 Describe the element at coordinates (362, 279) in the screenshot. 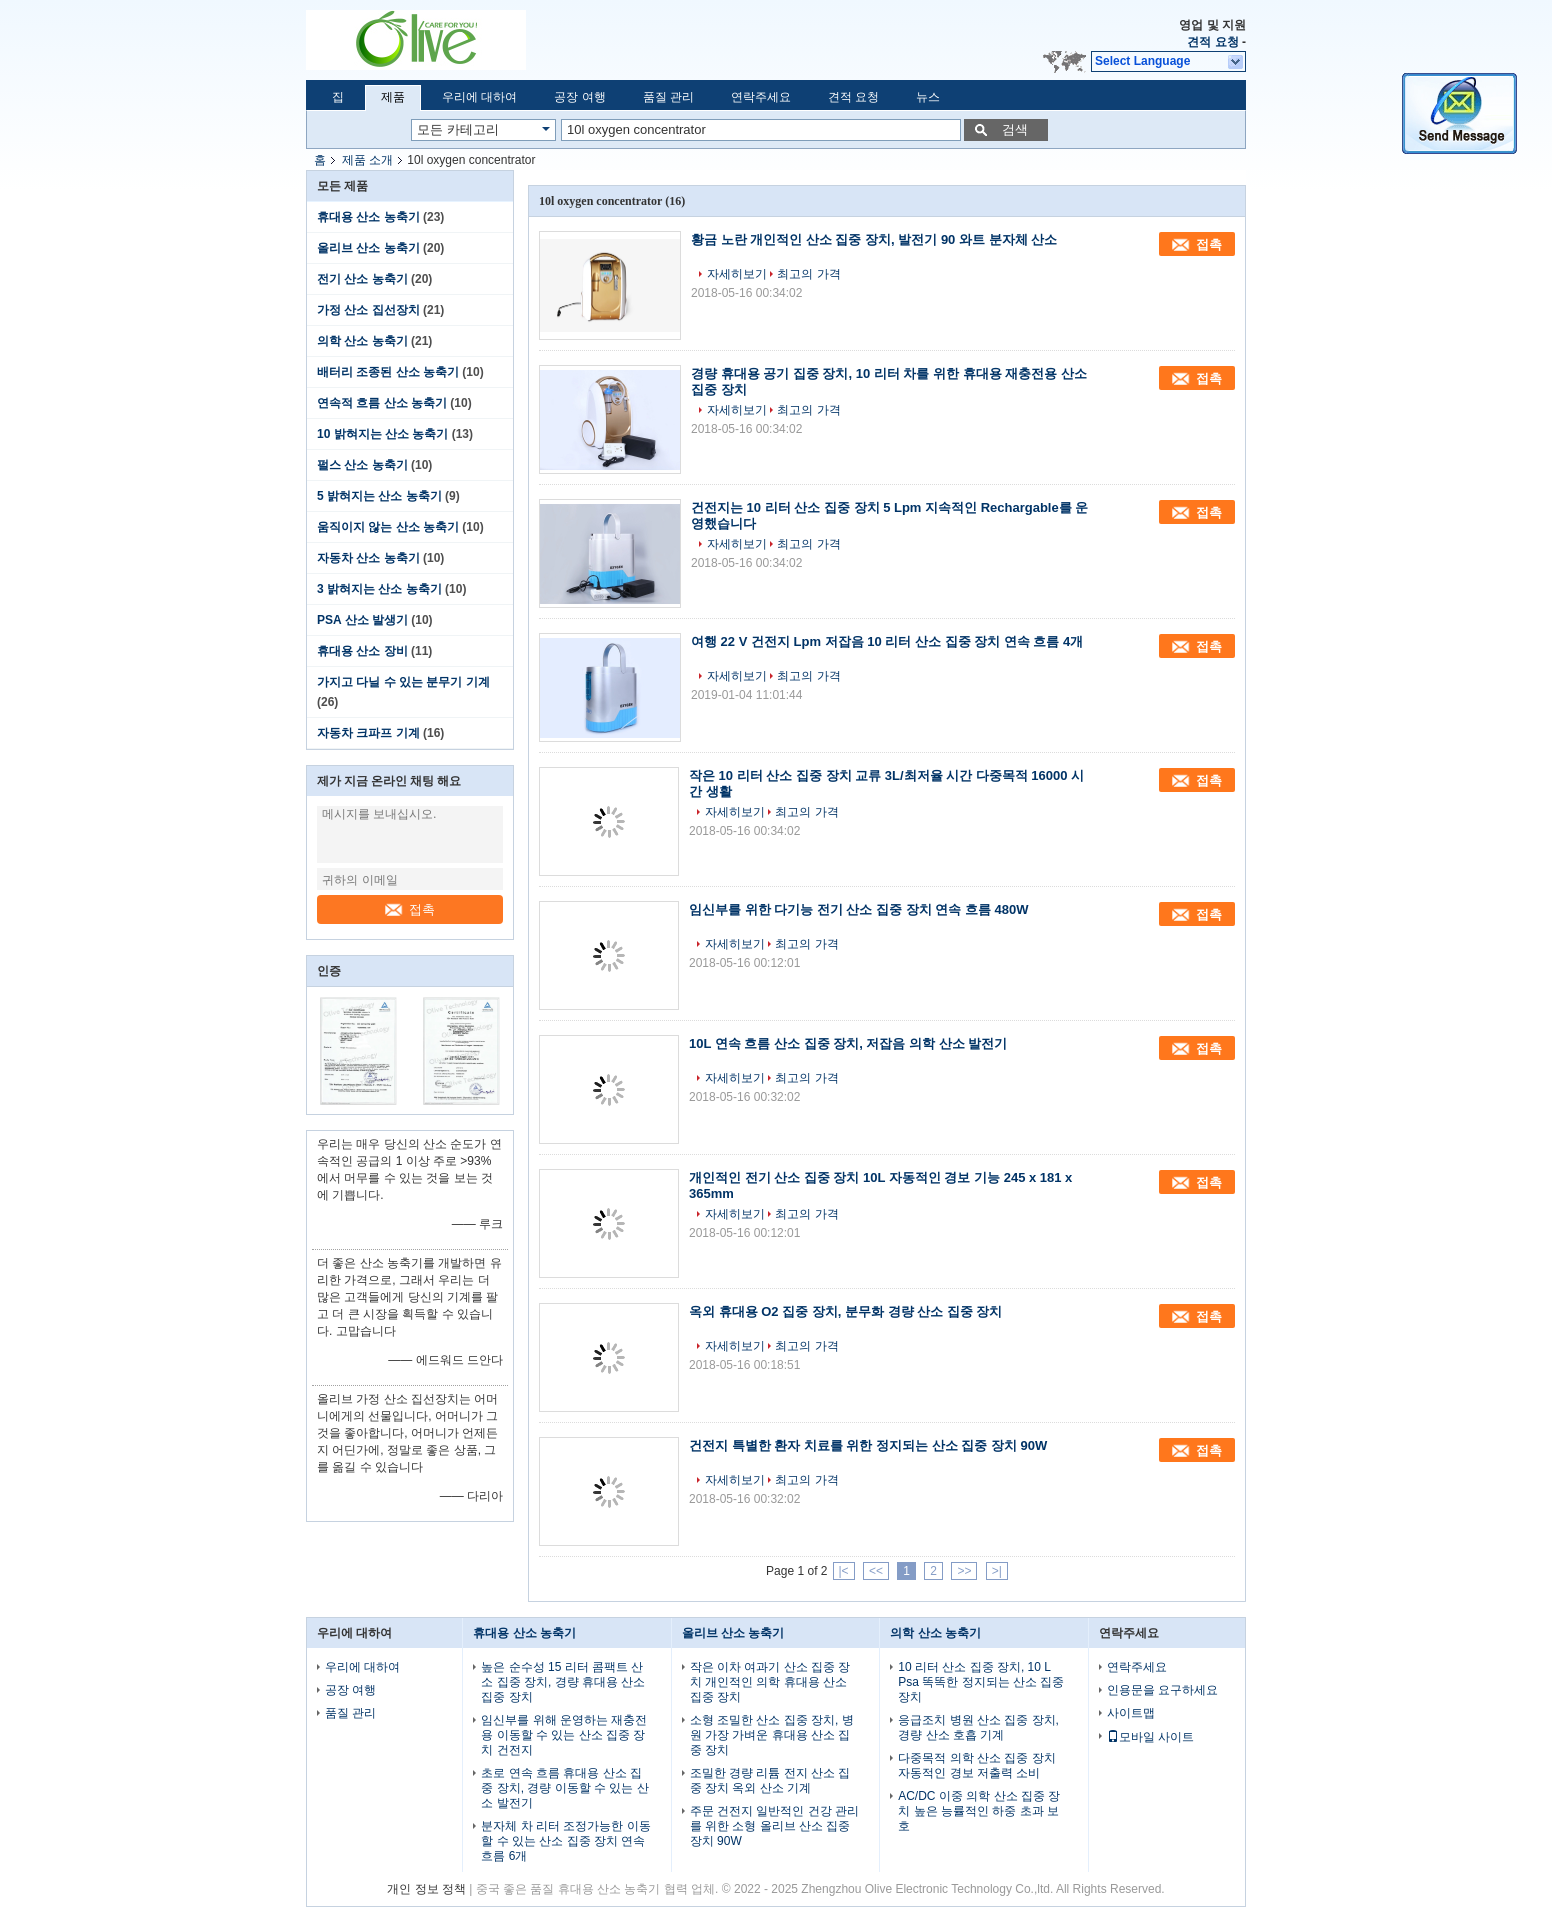

I see `전기 산소 농축기` at that location.